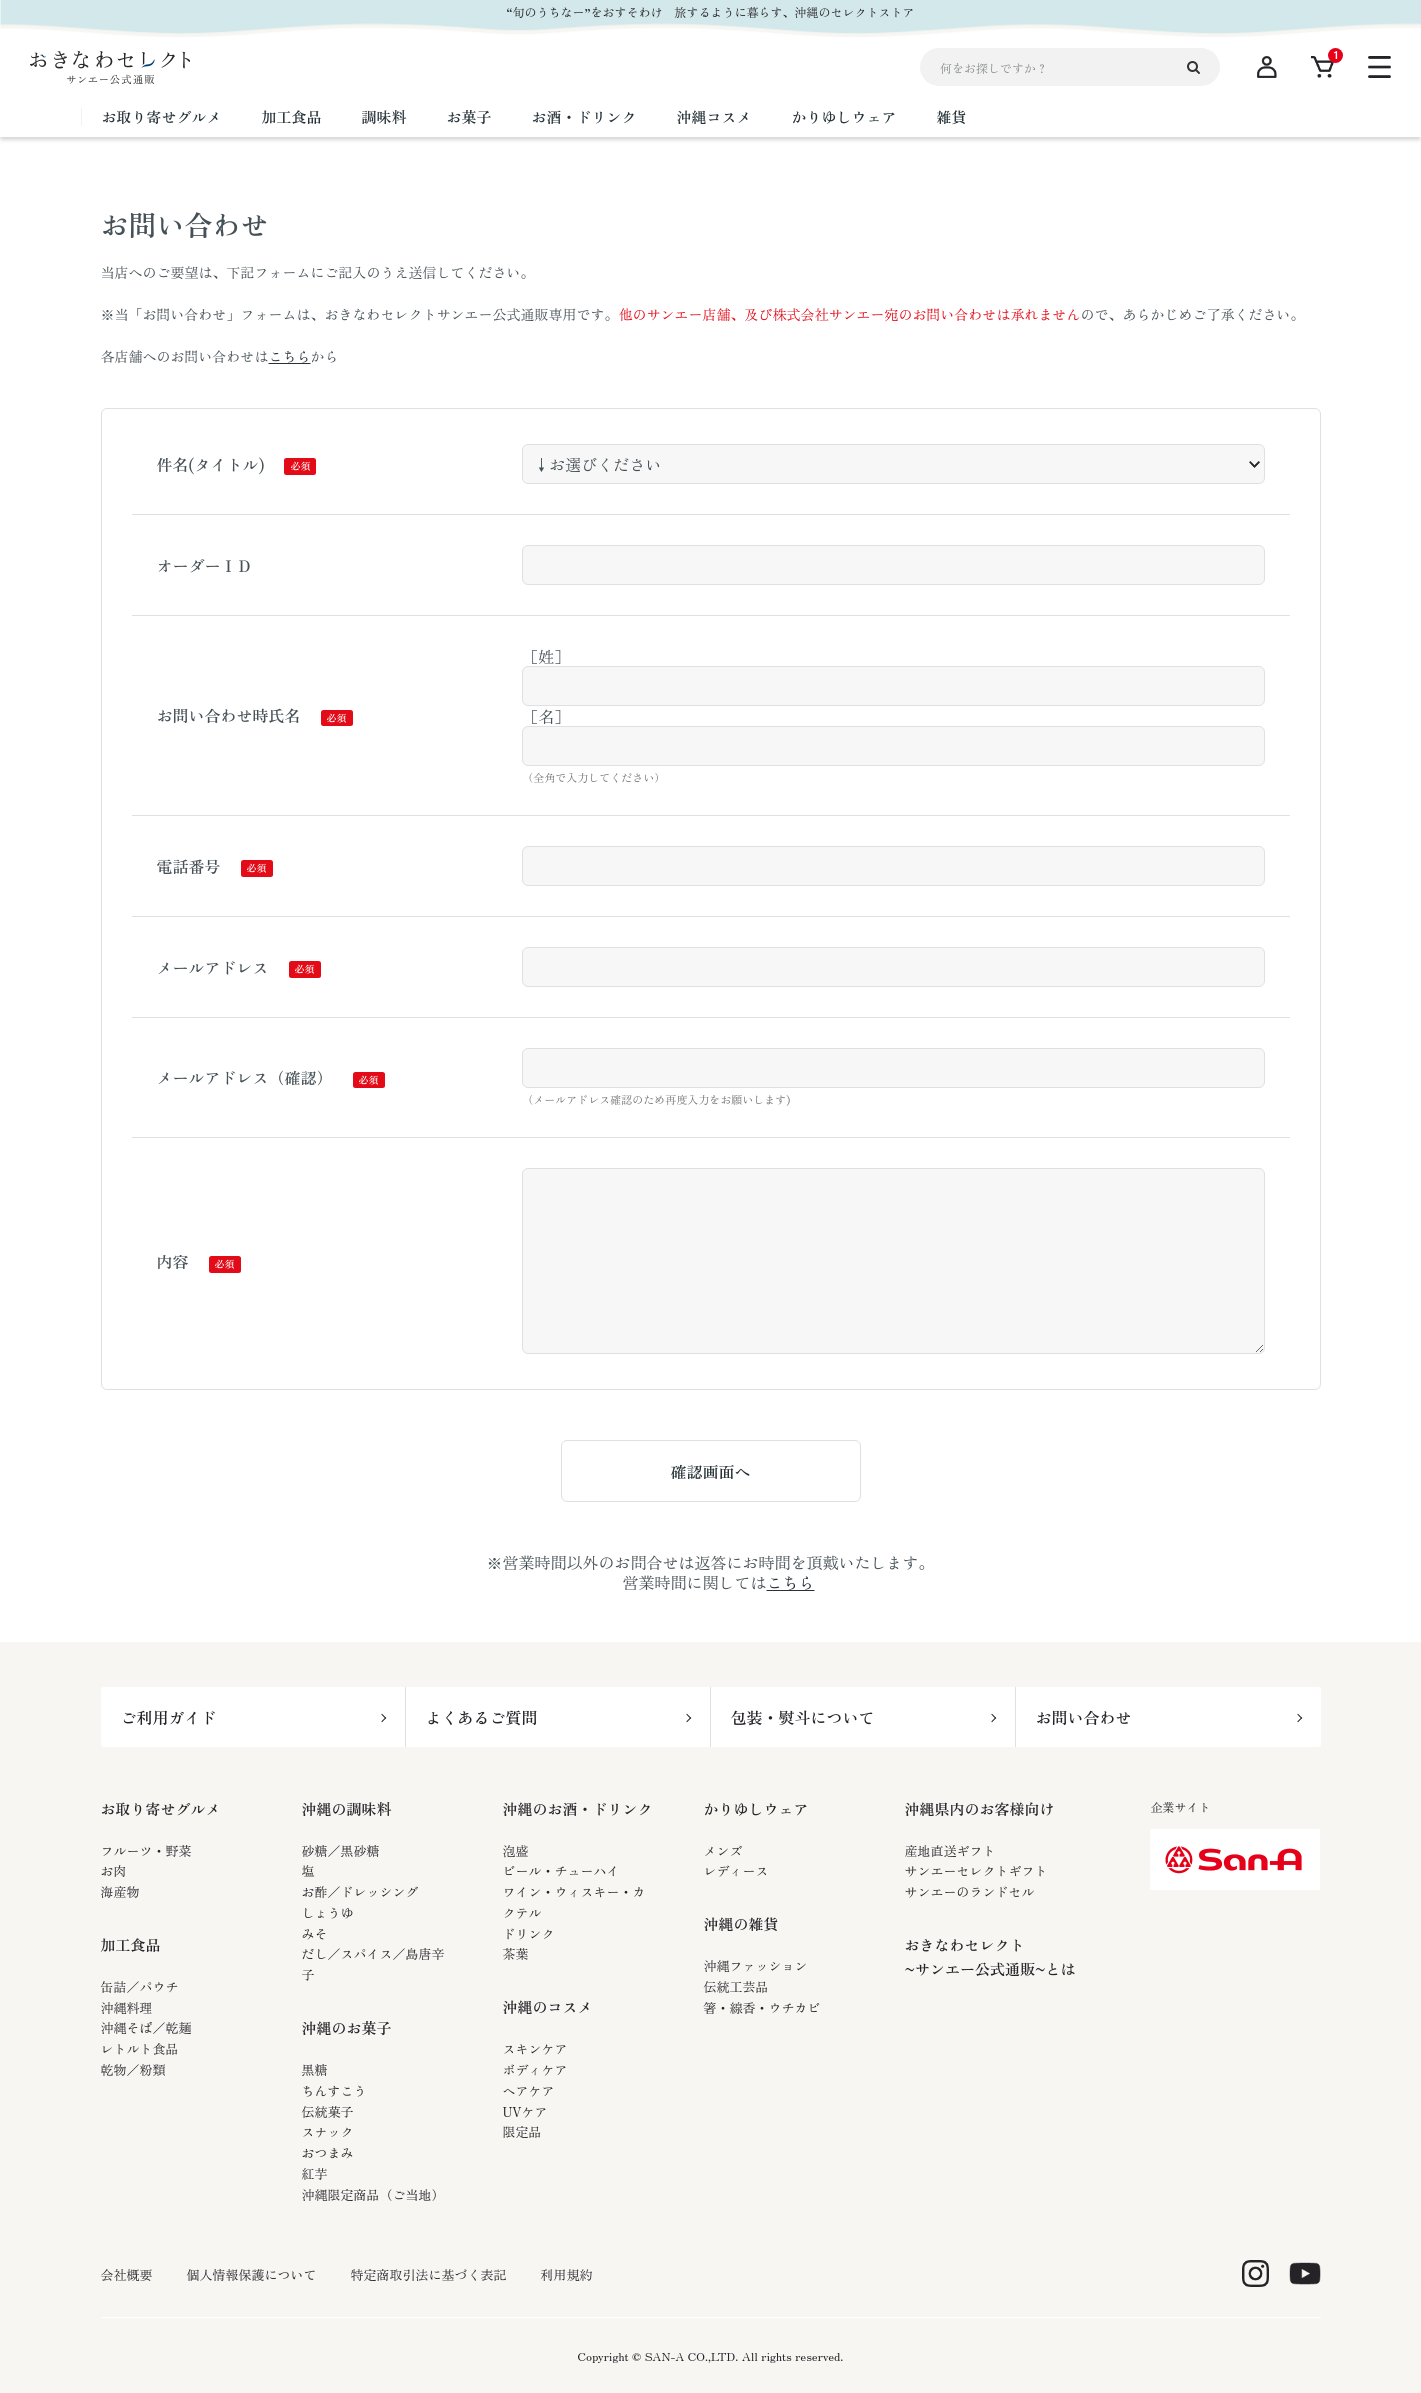 This screenshot has height=2393, width=1421. What do you see at coordinates (146, 2027) in the screenshot?
I see `沖縄そば／乾麺` at bounding box center [146, 2027].